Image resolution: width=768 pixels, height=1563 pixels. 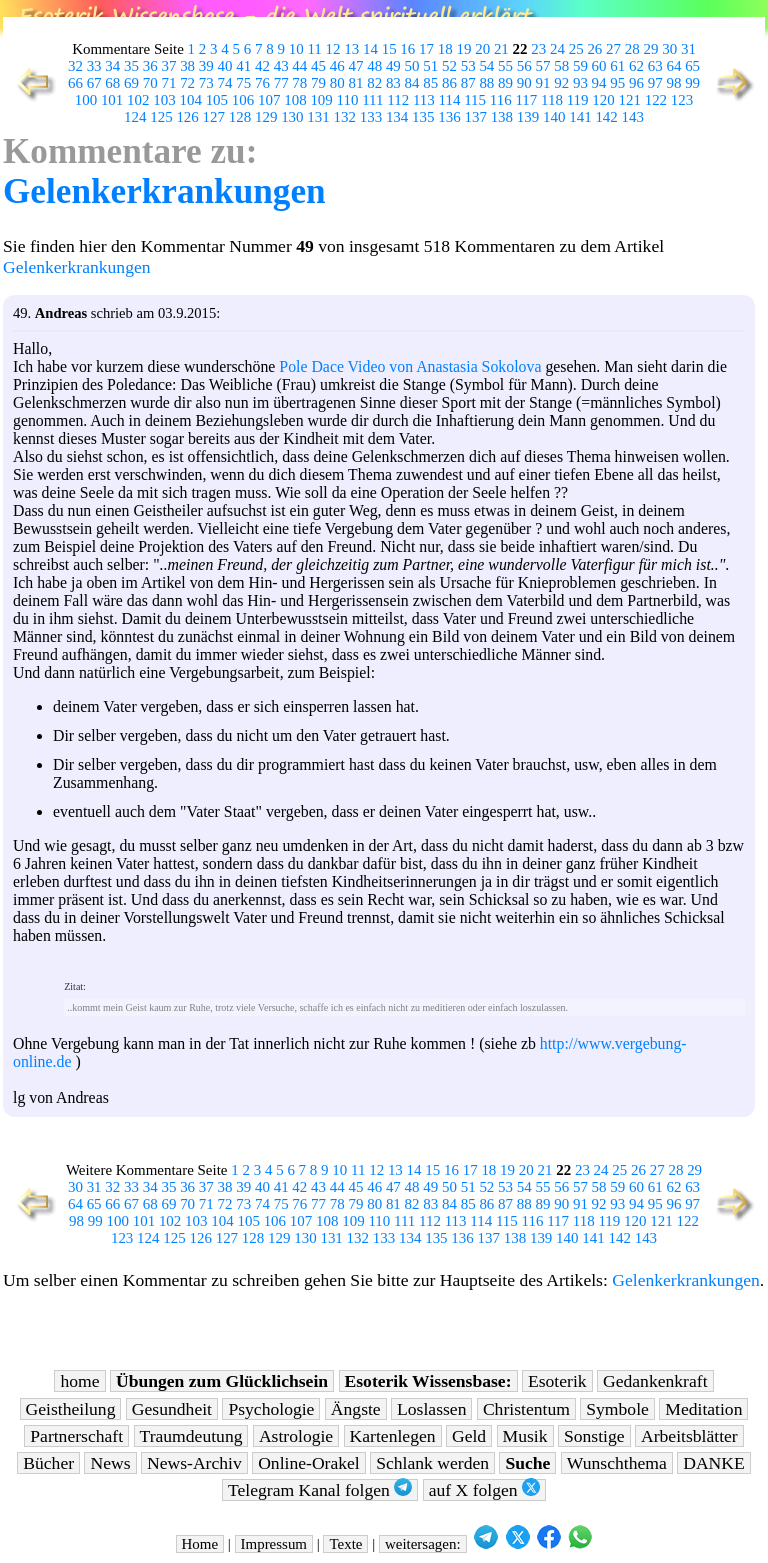 What do you see at coordinates (225, 83) in the screenshot?
I see `74` at bounding box center [225, 83].